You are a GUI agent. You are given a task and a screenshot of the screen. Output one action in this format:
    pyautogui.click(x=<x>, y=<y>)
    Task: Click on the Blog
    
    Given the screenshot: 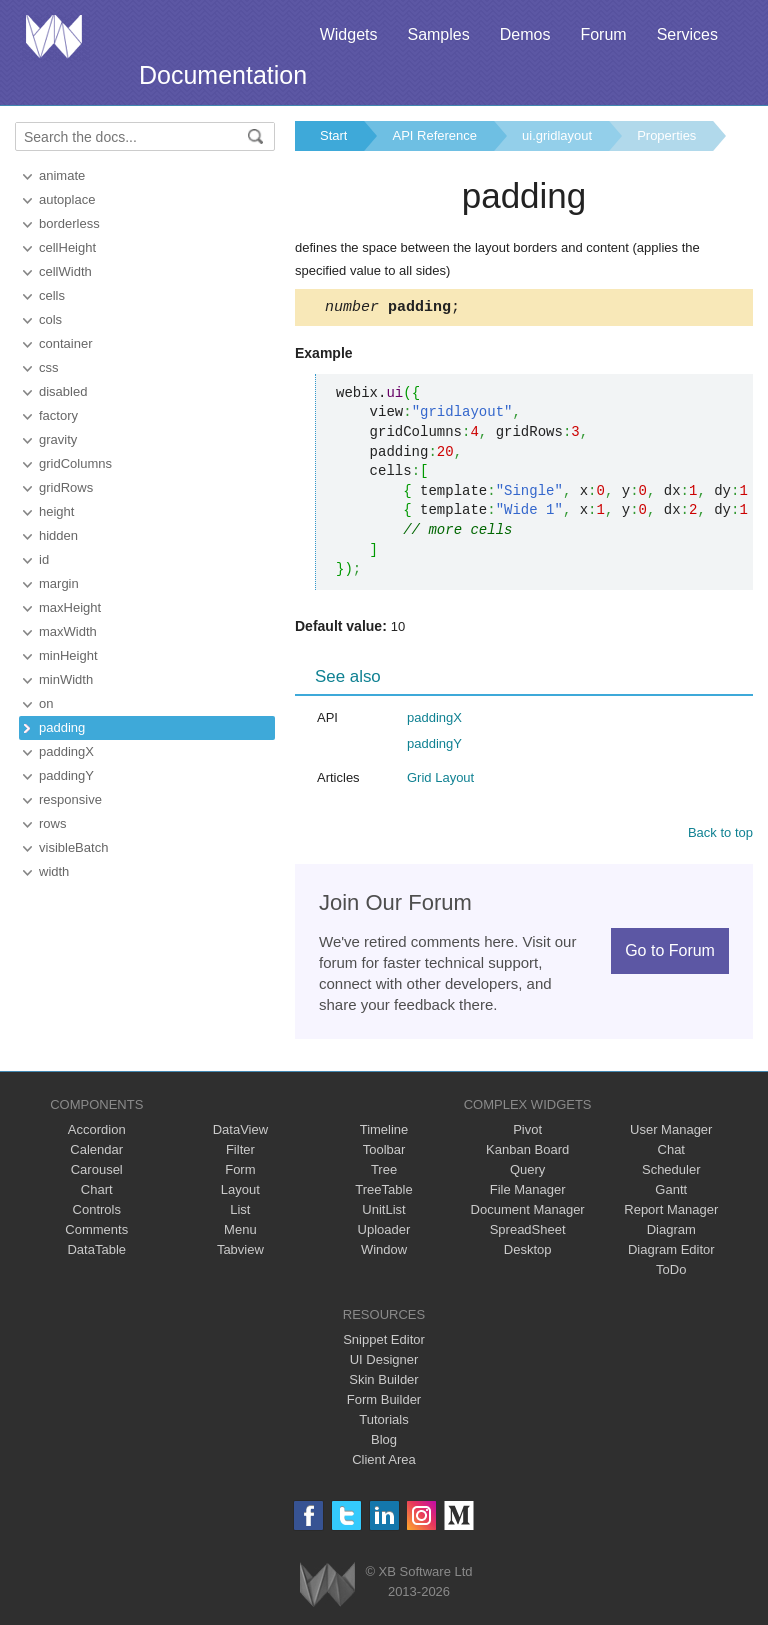 What is the action you would take?
    pyautogui.click(x=384, y=1442)
    